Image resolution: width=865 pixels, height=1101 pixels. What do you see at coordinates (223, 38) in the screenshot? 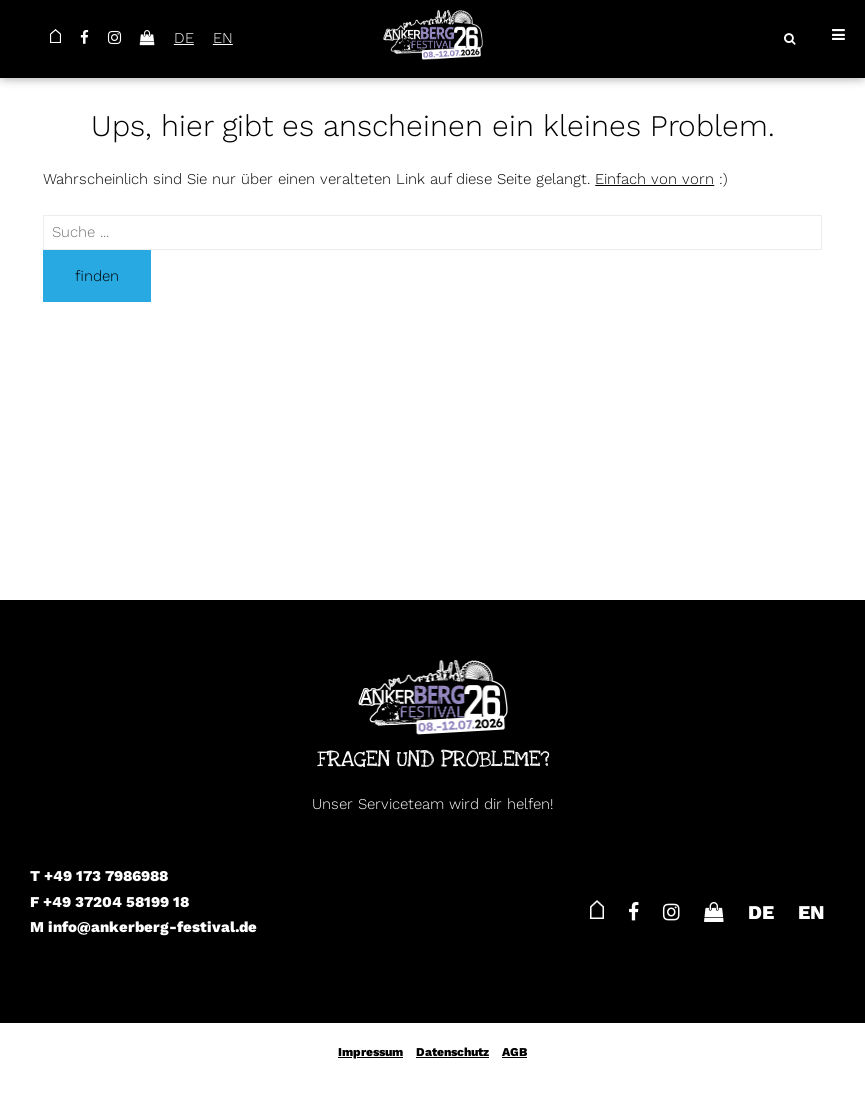
I see `EN` at bounding box center [223, 38].